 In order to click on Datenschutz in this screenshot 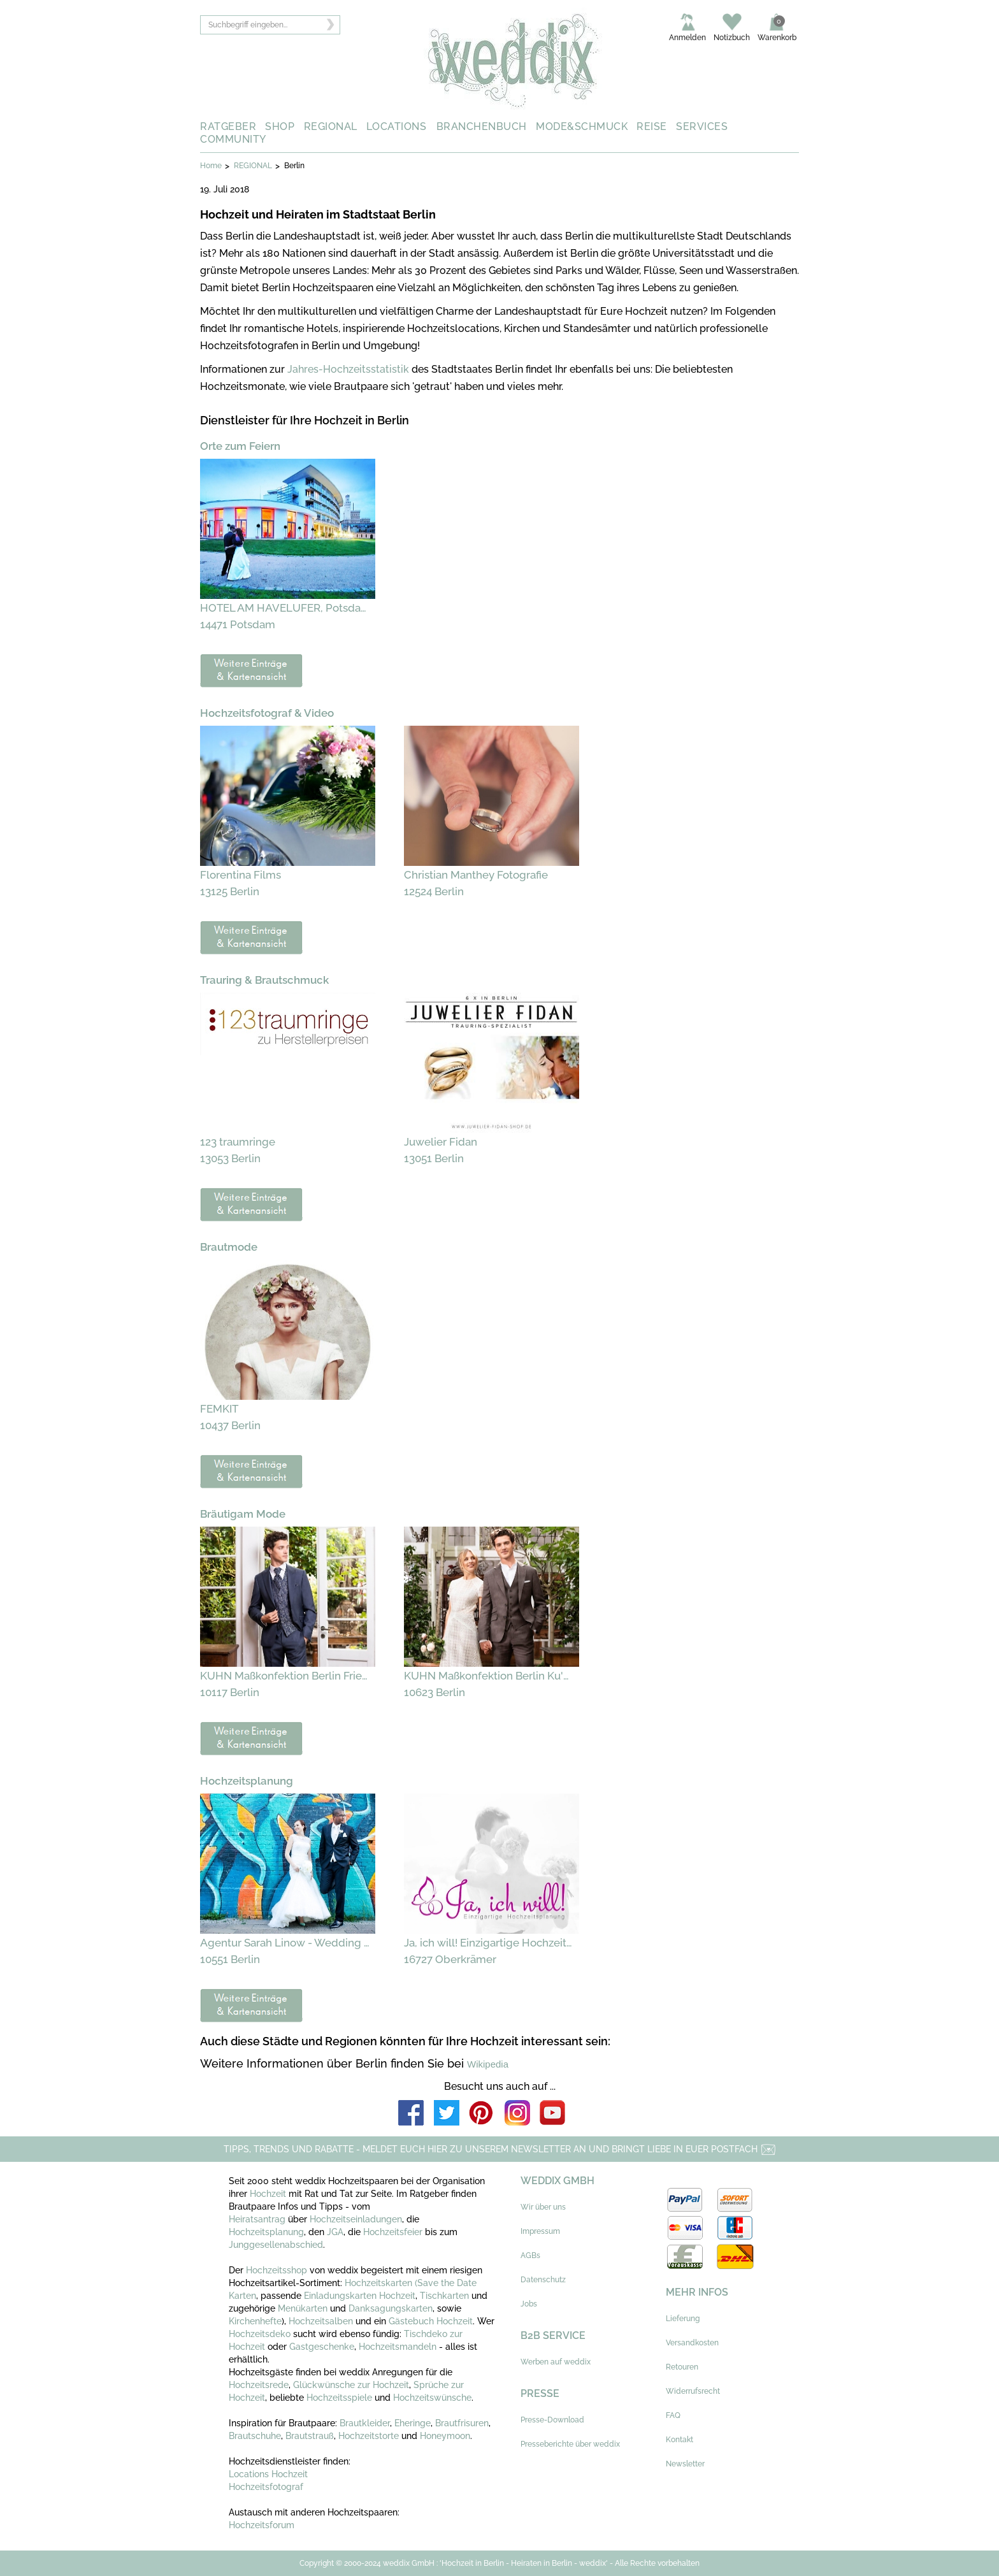, I will do `click(543, 2279)`.